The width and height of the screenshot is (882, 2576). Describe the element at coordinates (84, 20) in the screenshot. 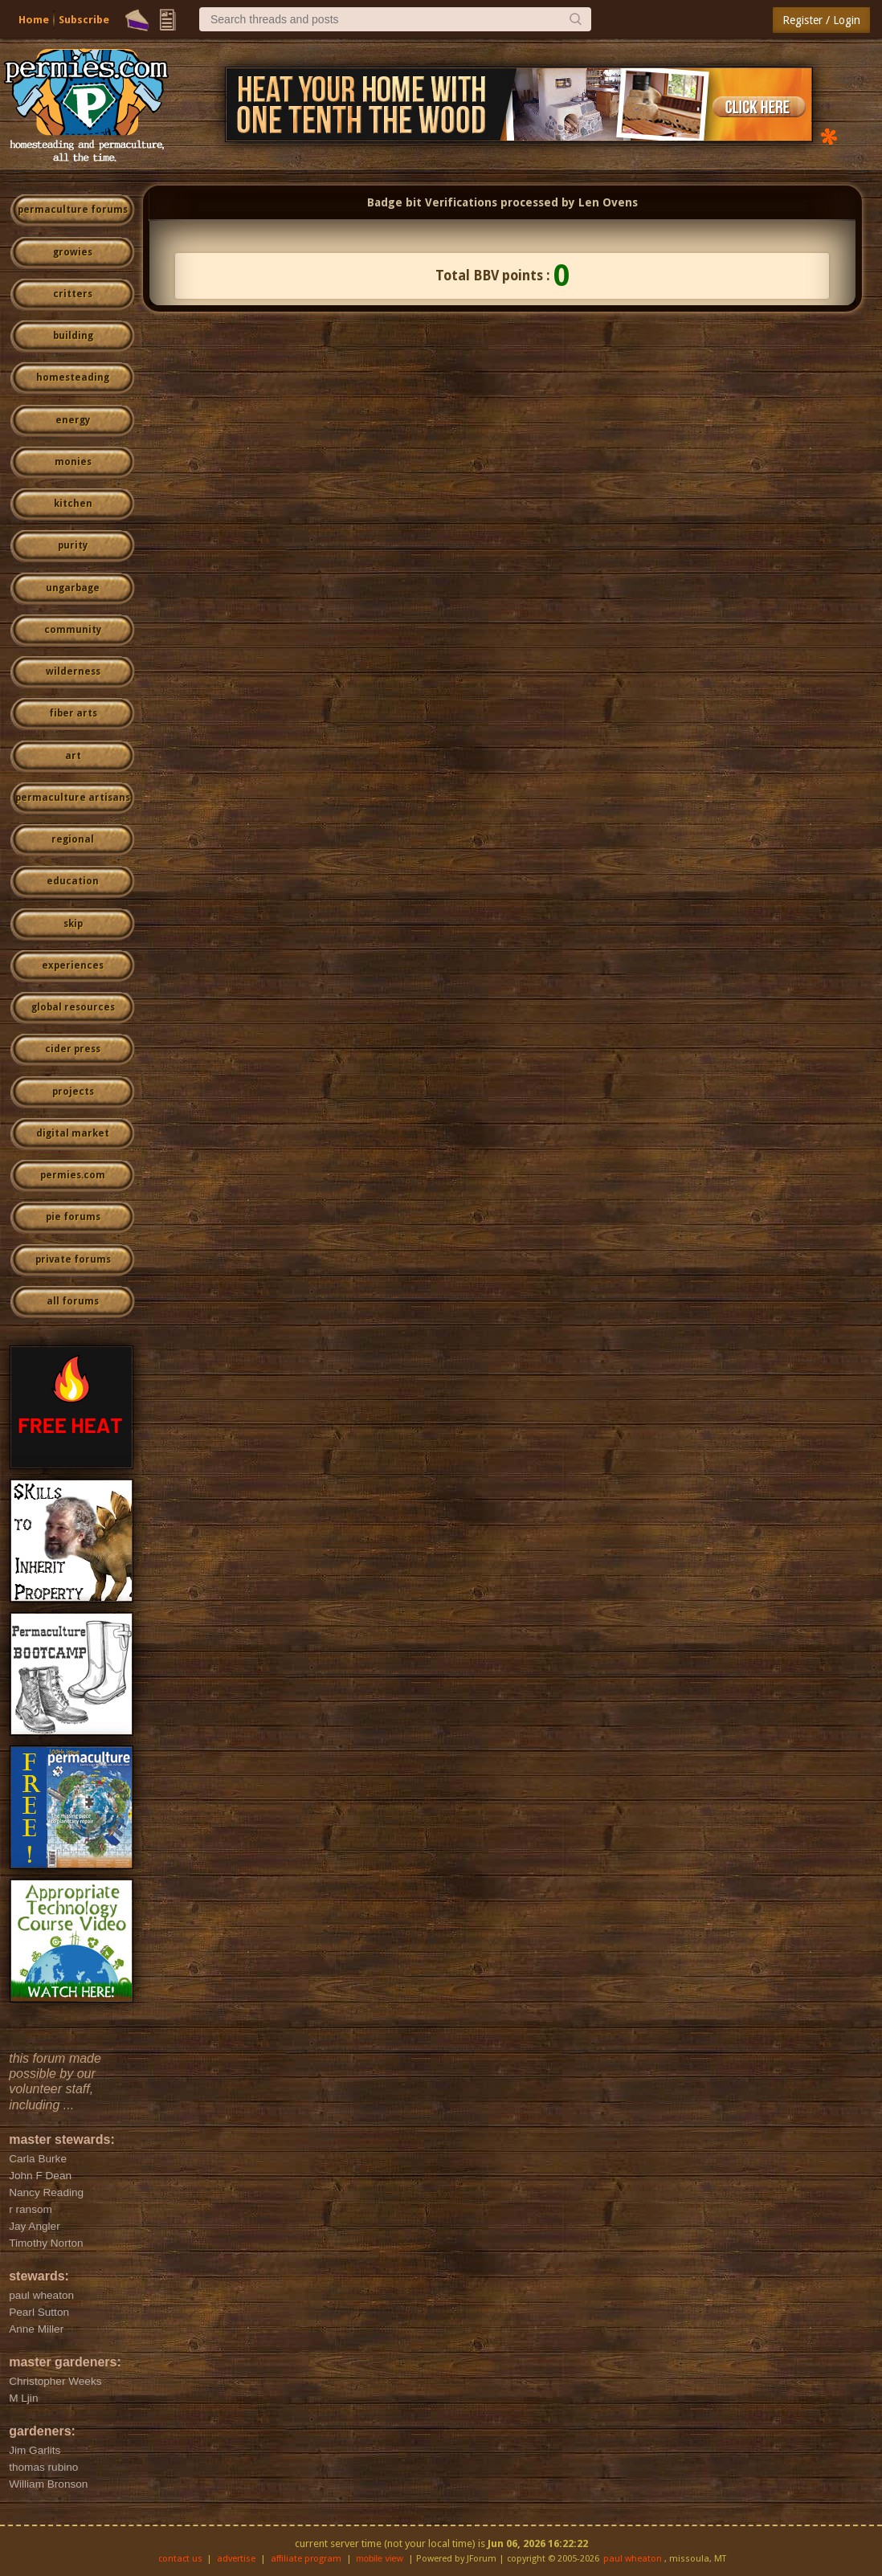

I see `Subscribe` at that location.